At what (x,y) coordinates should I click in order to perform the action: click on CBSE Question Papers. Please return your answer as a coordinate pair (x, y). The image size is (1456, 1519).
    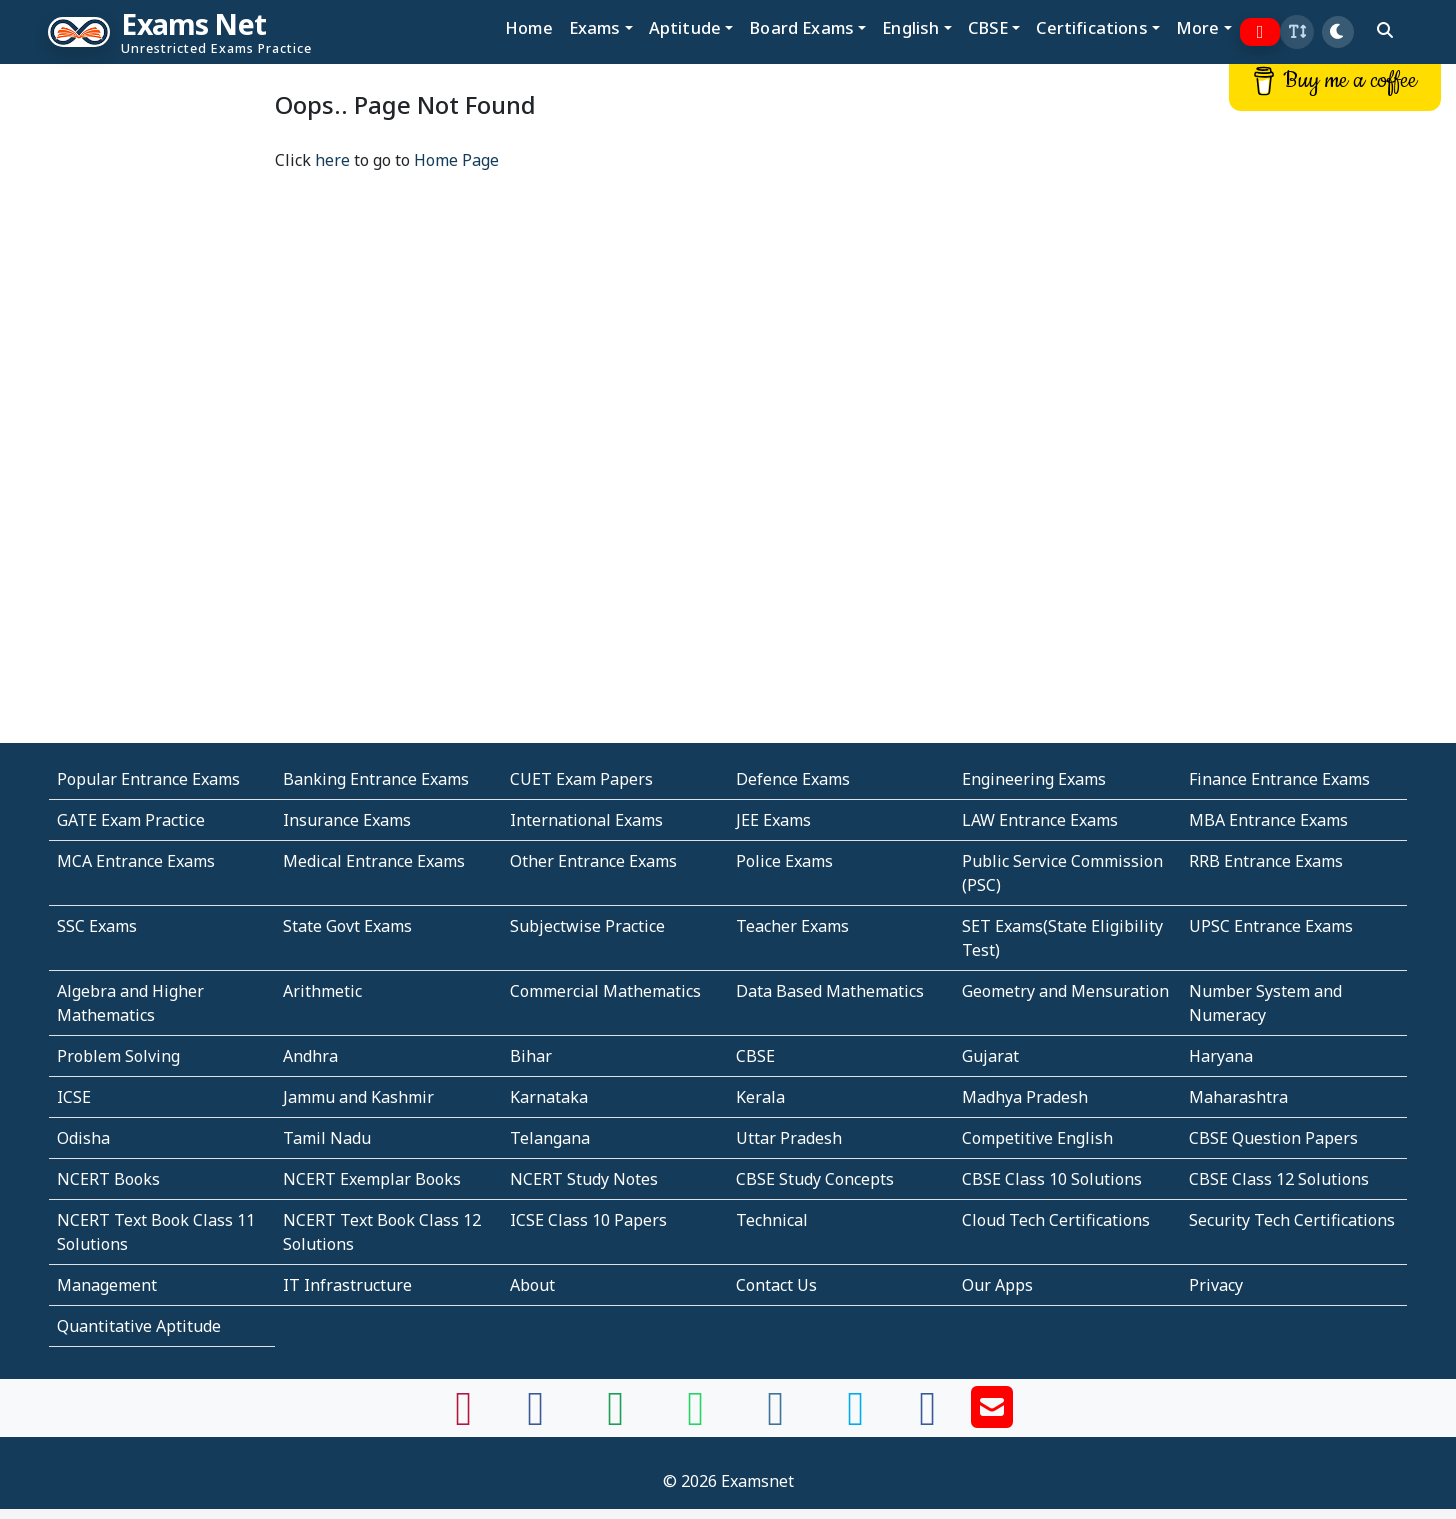
    Looking at the image, I should click on (1273, 1138).